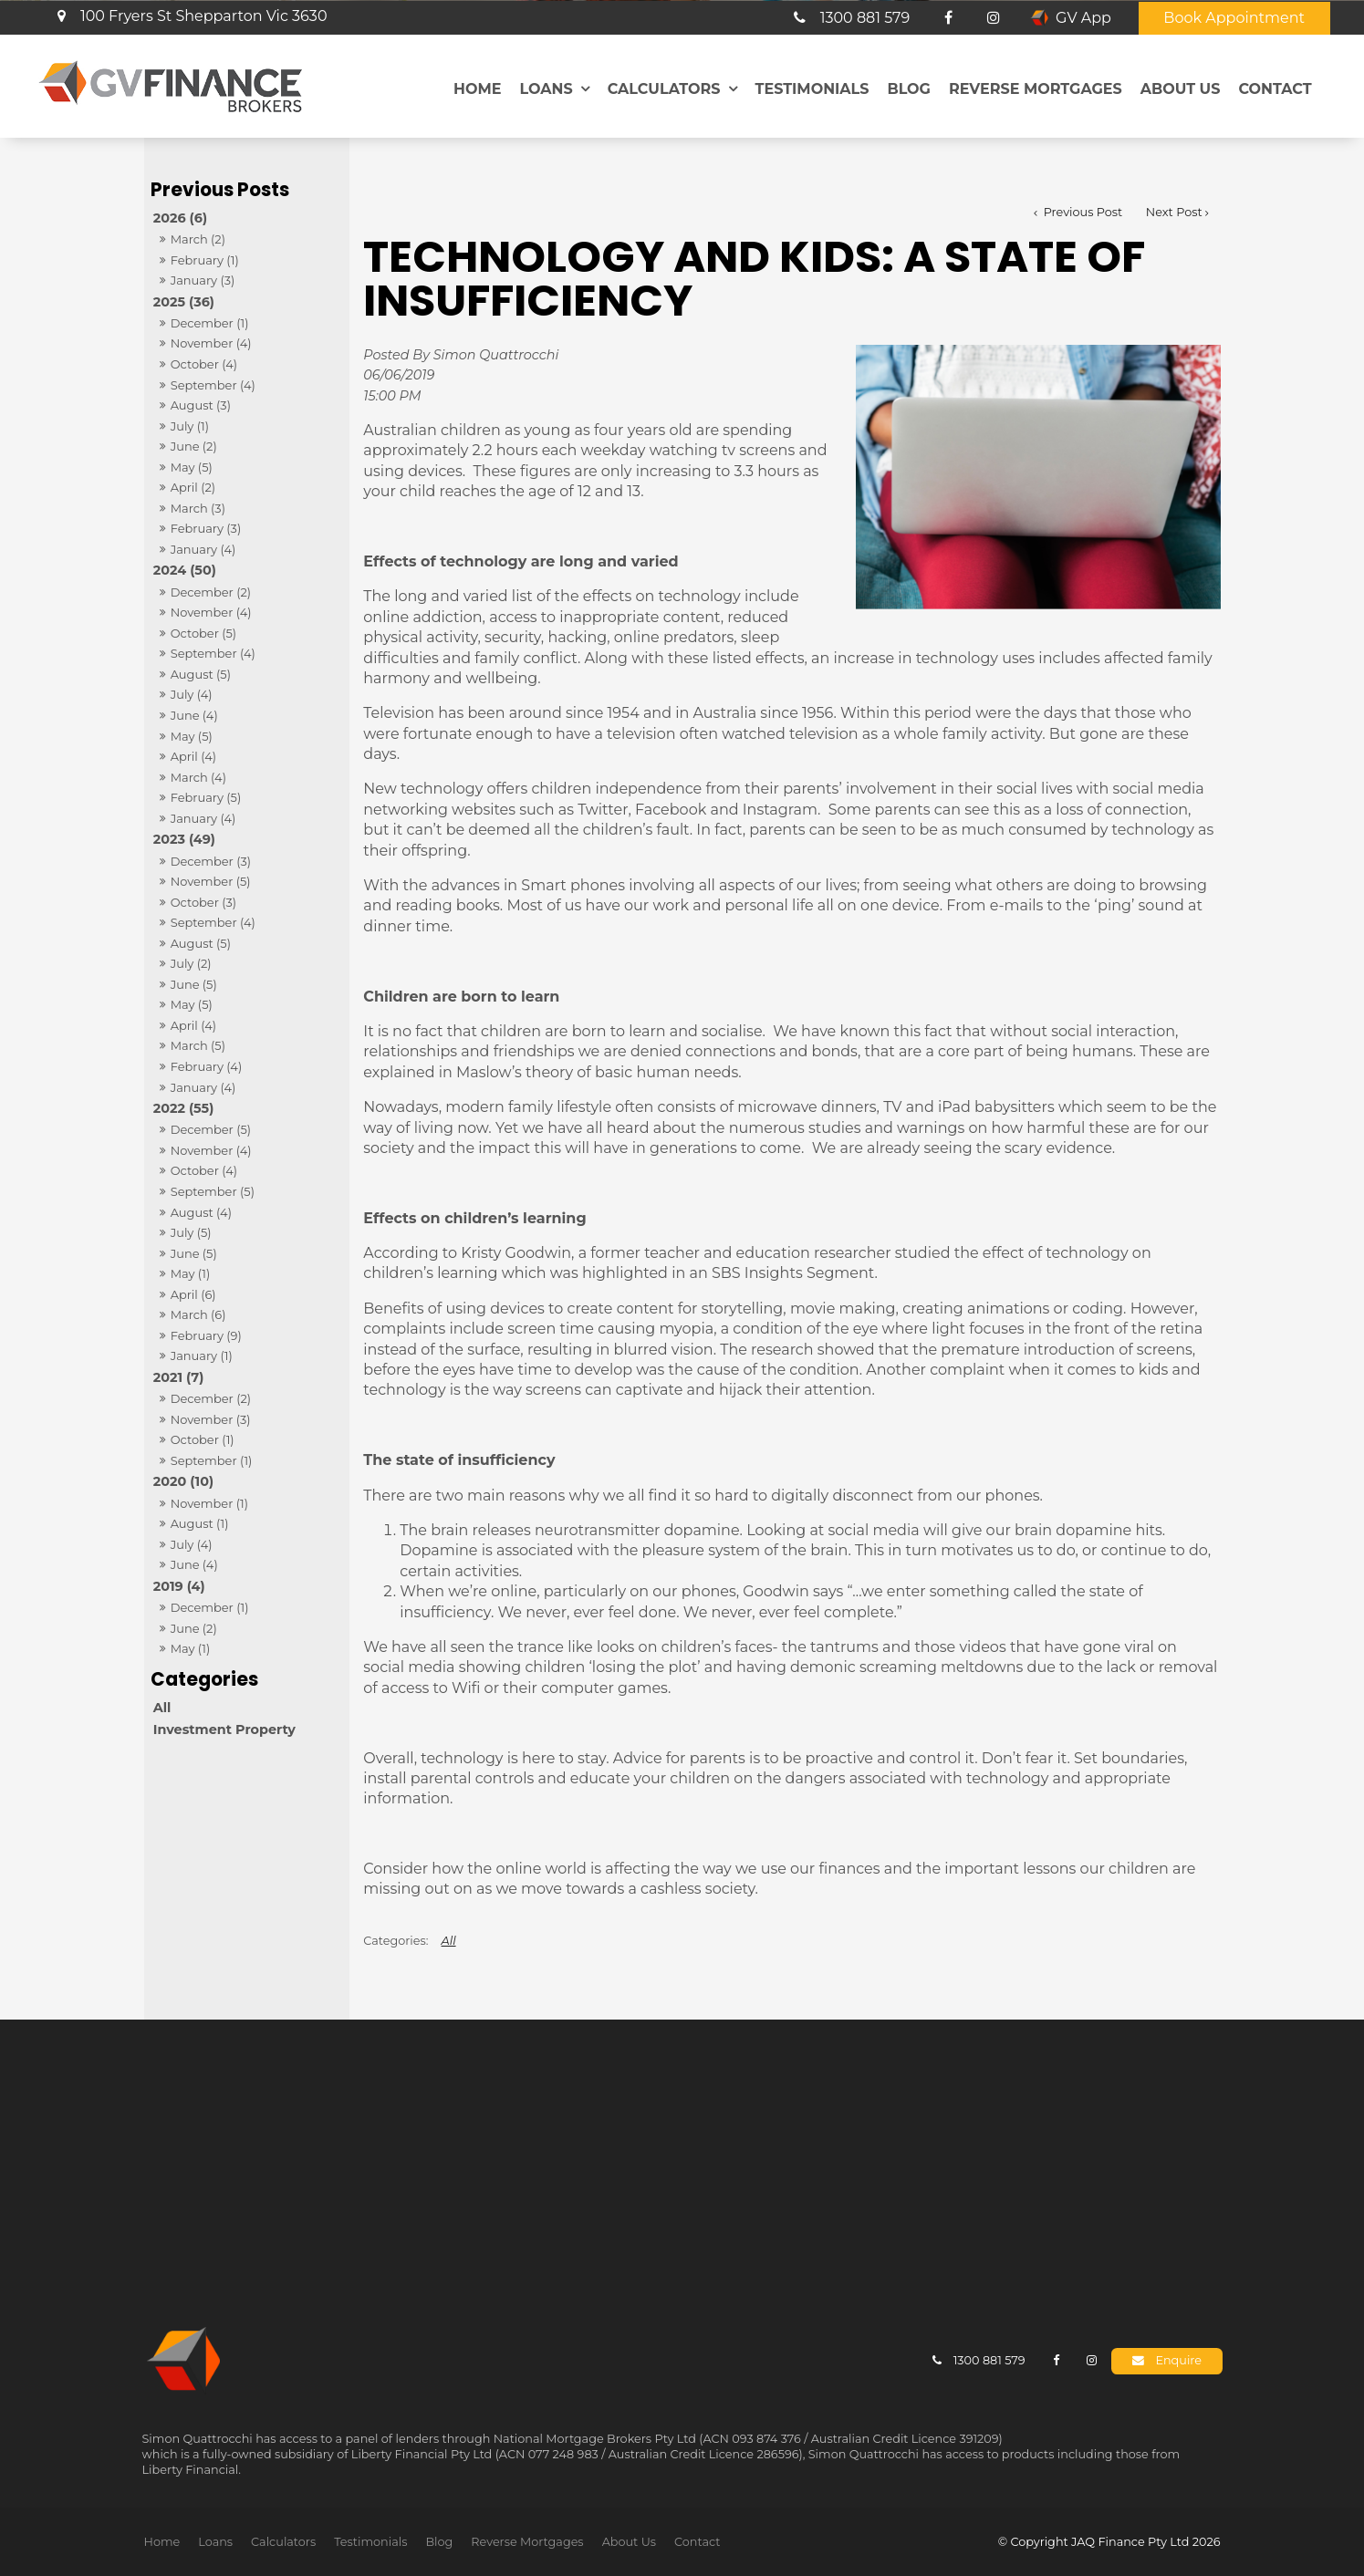  Describe the element at coordinates (204, 15) in the screenshot. I see `100 Fryers St Shepparton Vic 3630` at that location.